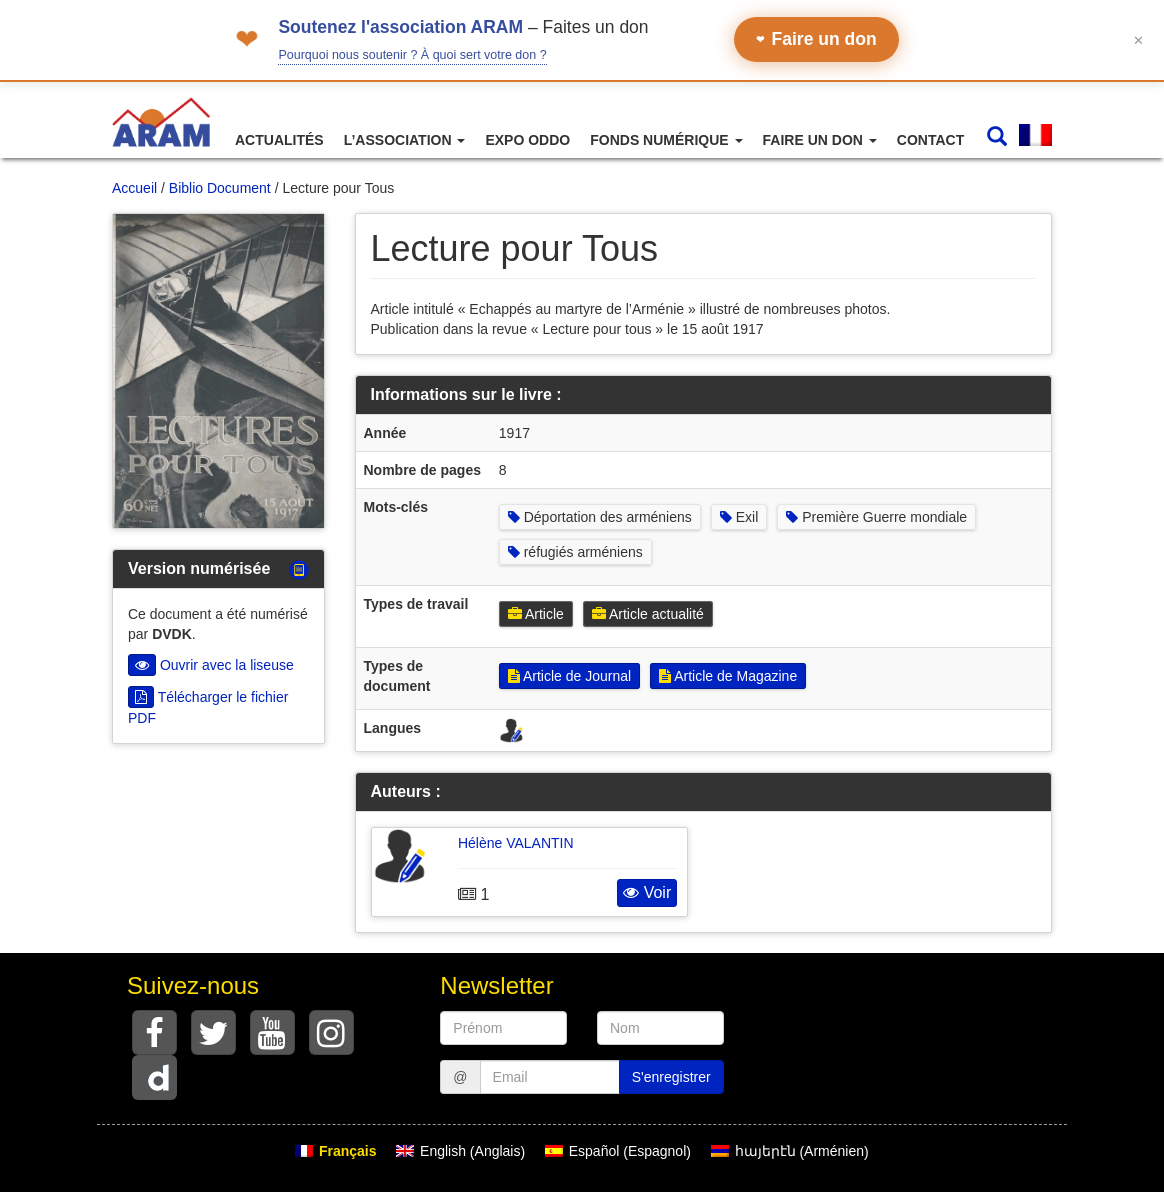  Describe the element at coordinates (412, 55) in the screenshot. I see `Pourquoi nous soutenir ? À quoi sert votre don ?` at that location.